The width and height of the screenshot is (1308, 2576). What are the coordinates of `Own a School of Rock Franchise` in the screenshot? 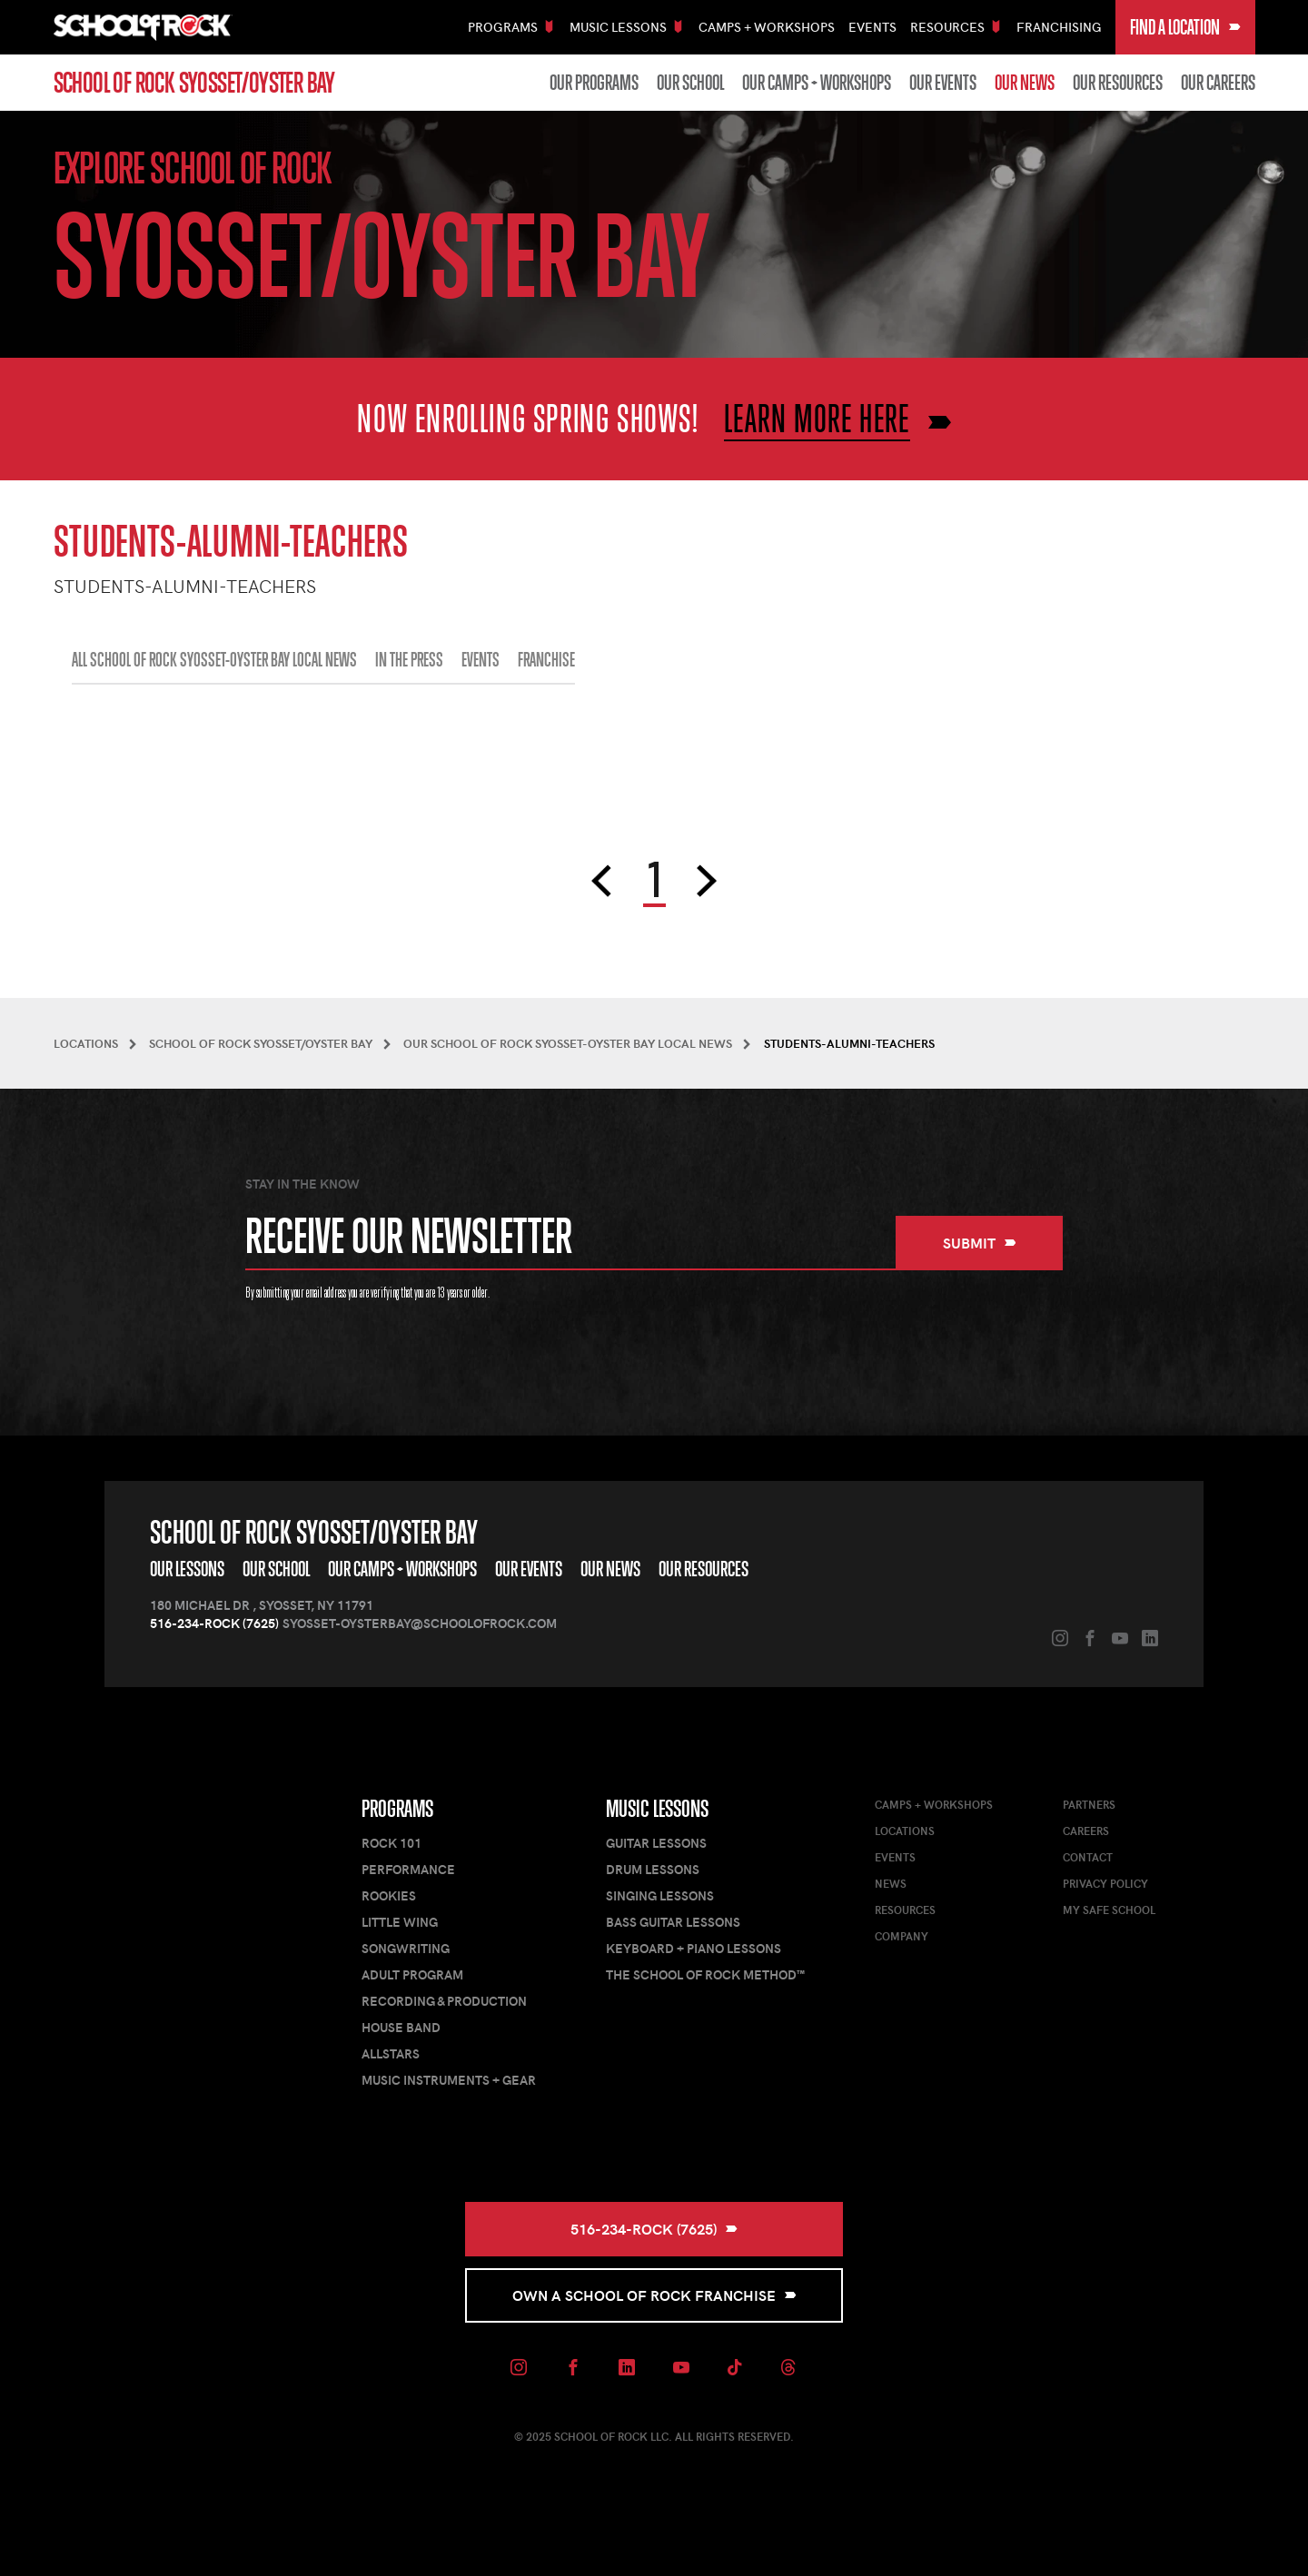 It's located at (654, 2295).